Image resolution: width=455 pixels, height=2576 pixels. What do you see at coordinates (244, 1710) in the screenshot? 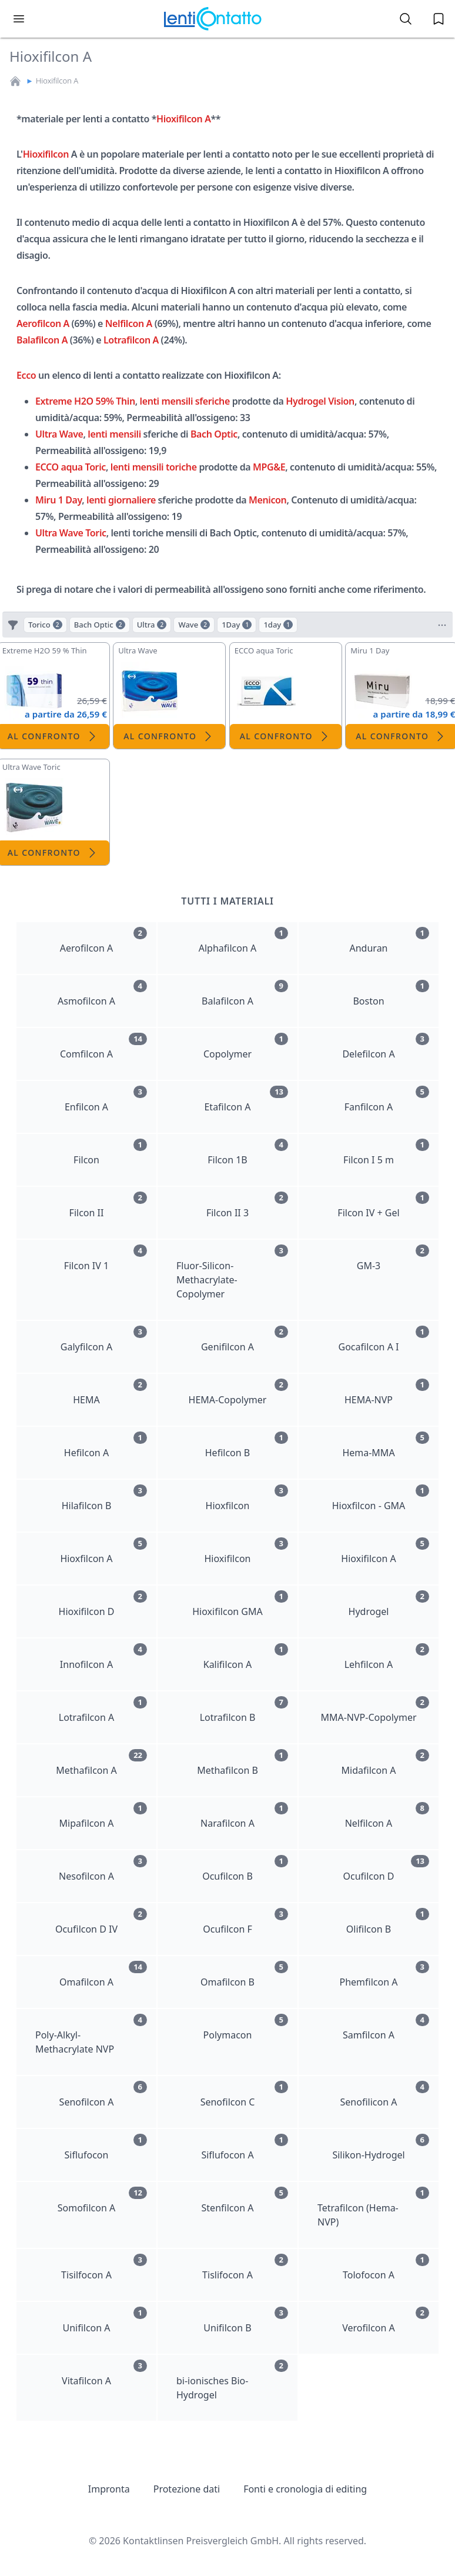
I see `Lotrafilcon B` at bounding box center [244, 1710].